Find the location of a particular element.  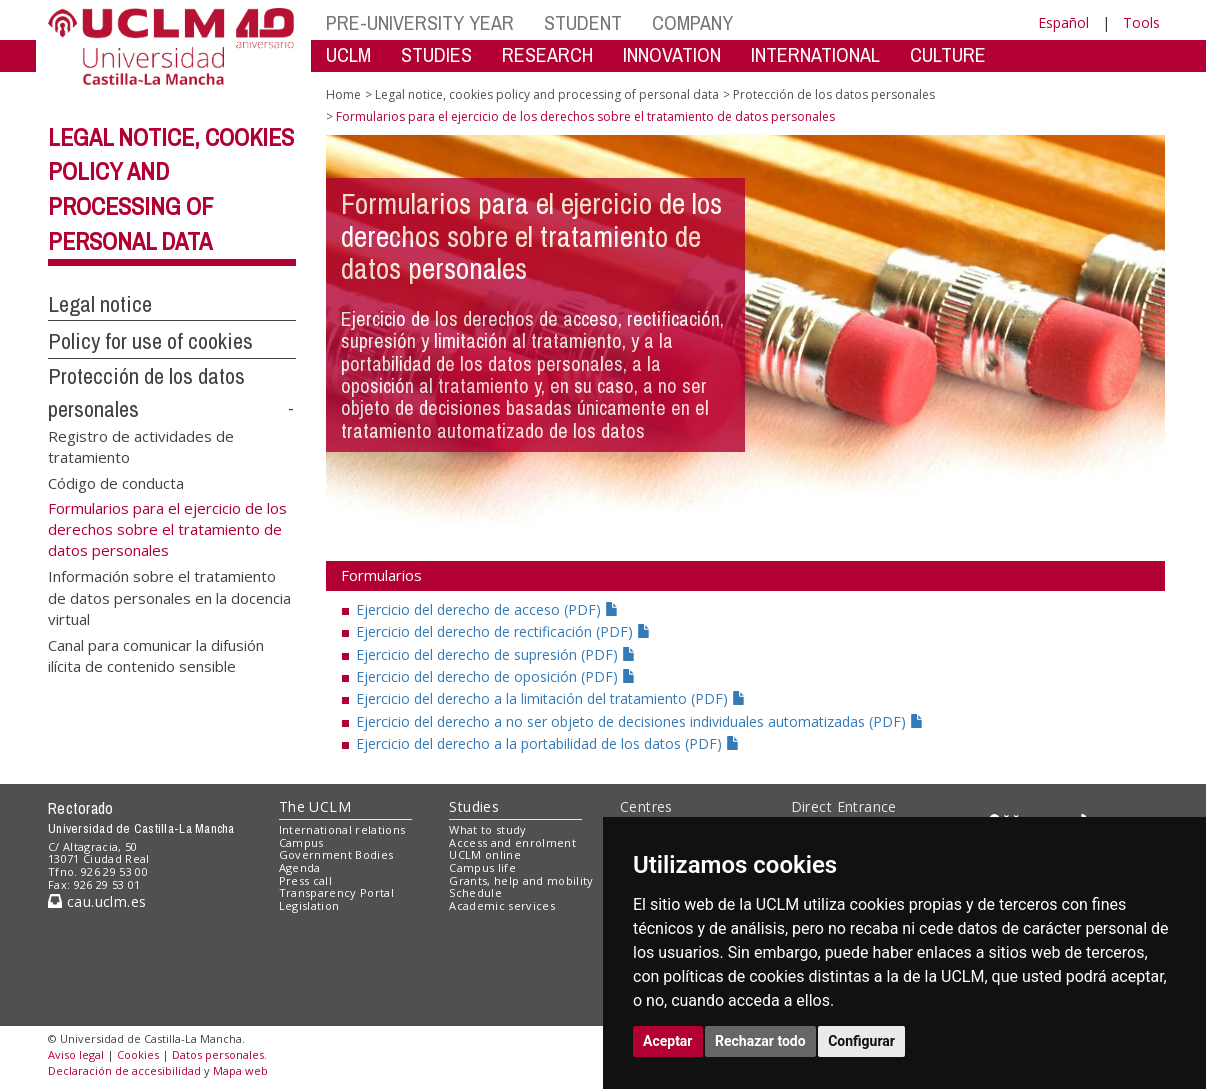

Agenda is located at coordinates (300, 867).